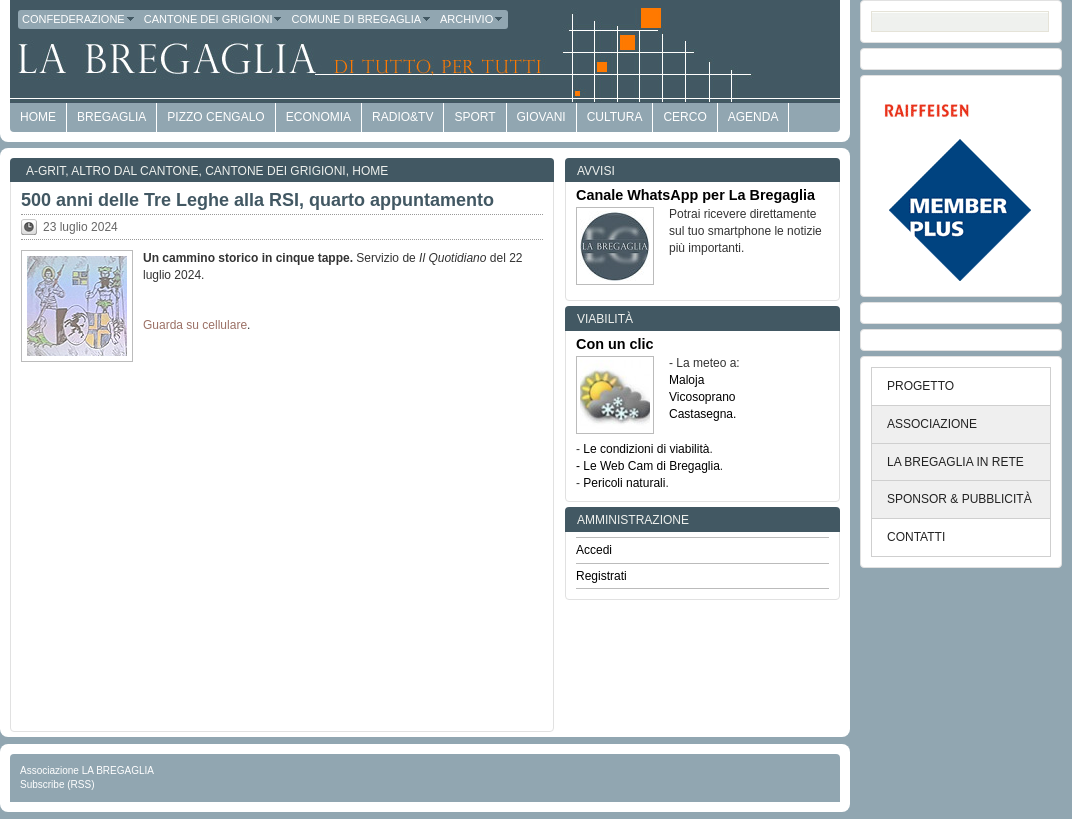 The width and height of the screenshot is (1072, 819). I want to click on Accedi, so click(594, 550).